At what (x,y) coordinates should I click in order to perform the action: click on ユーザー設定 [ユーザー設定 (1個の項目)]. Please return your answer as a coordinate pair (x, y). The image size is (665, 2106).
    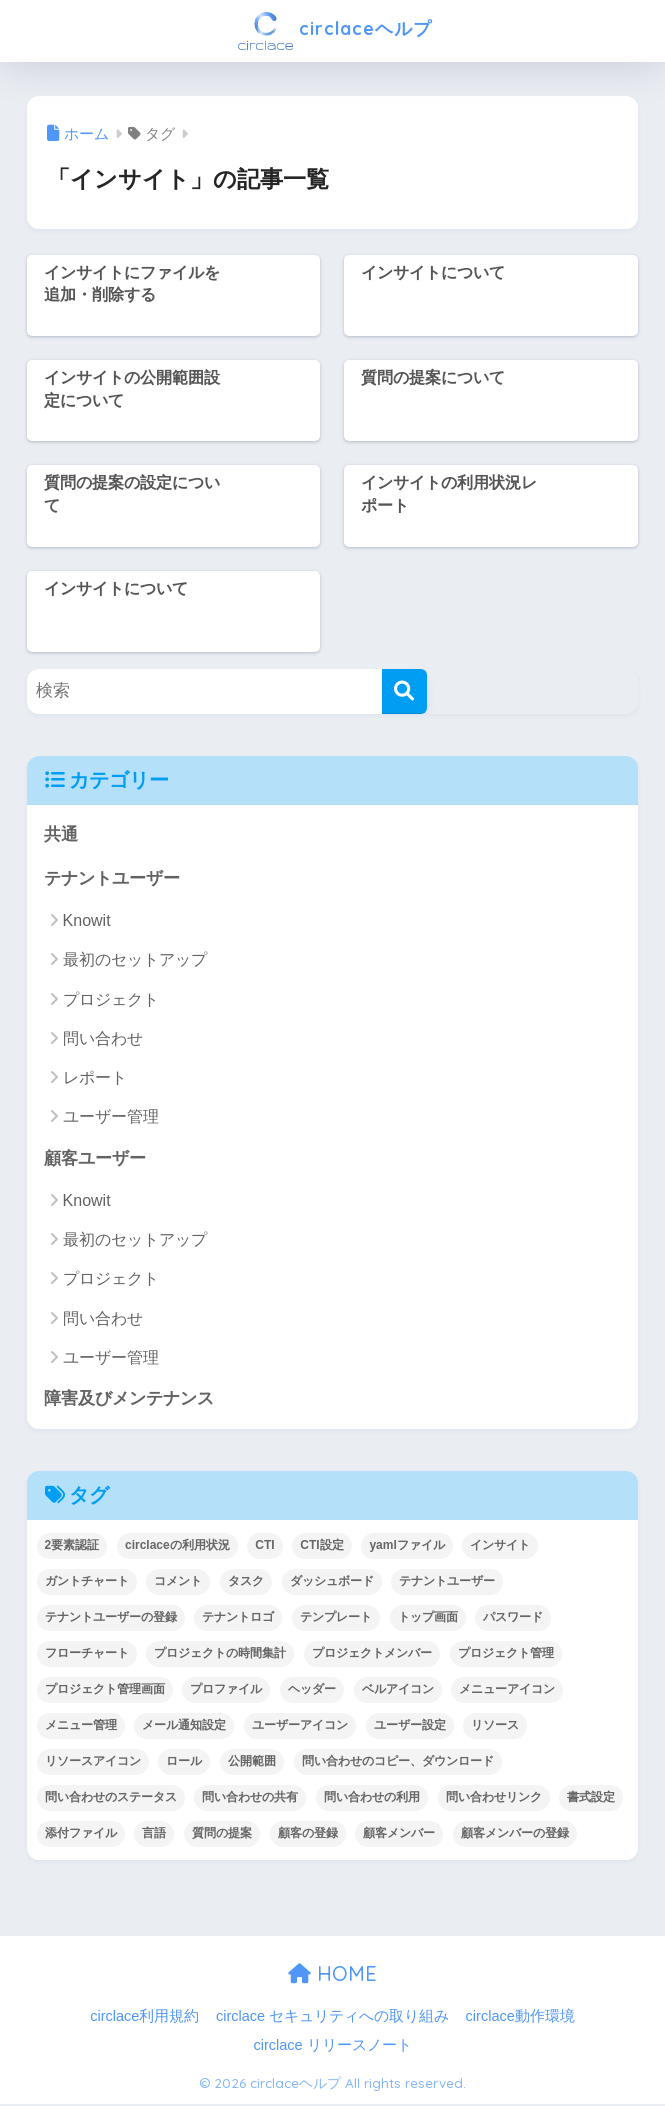
    Looking at the image, I should click on (410, 1727).